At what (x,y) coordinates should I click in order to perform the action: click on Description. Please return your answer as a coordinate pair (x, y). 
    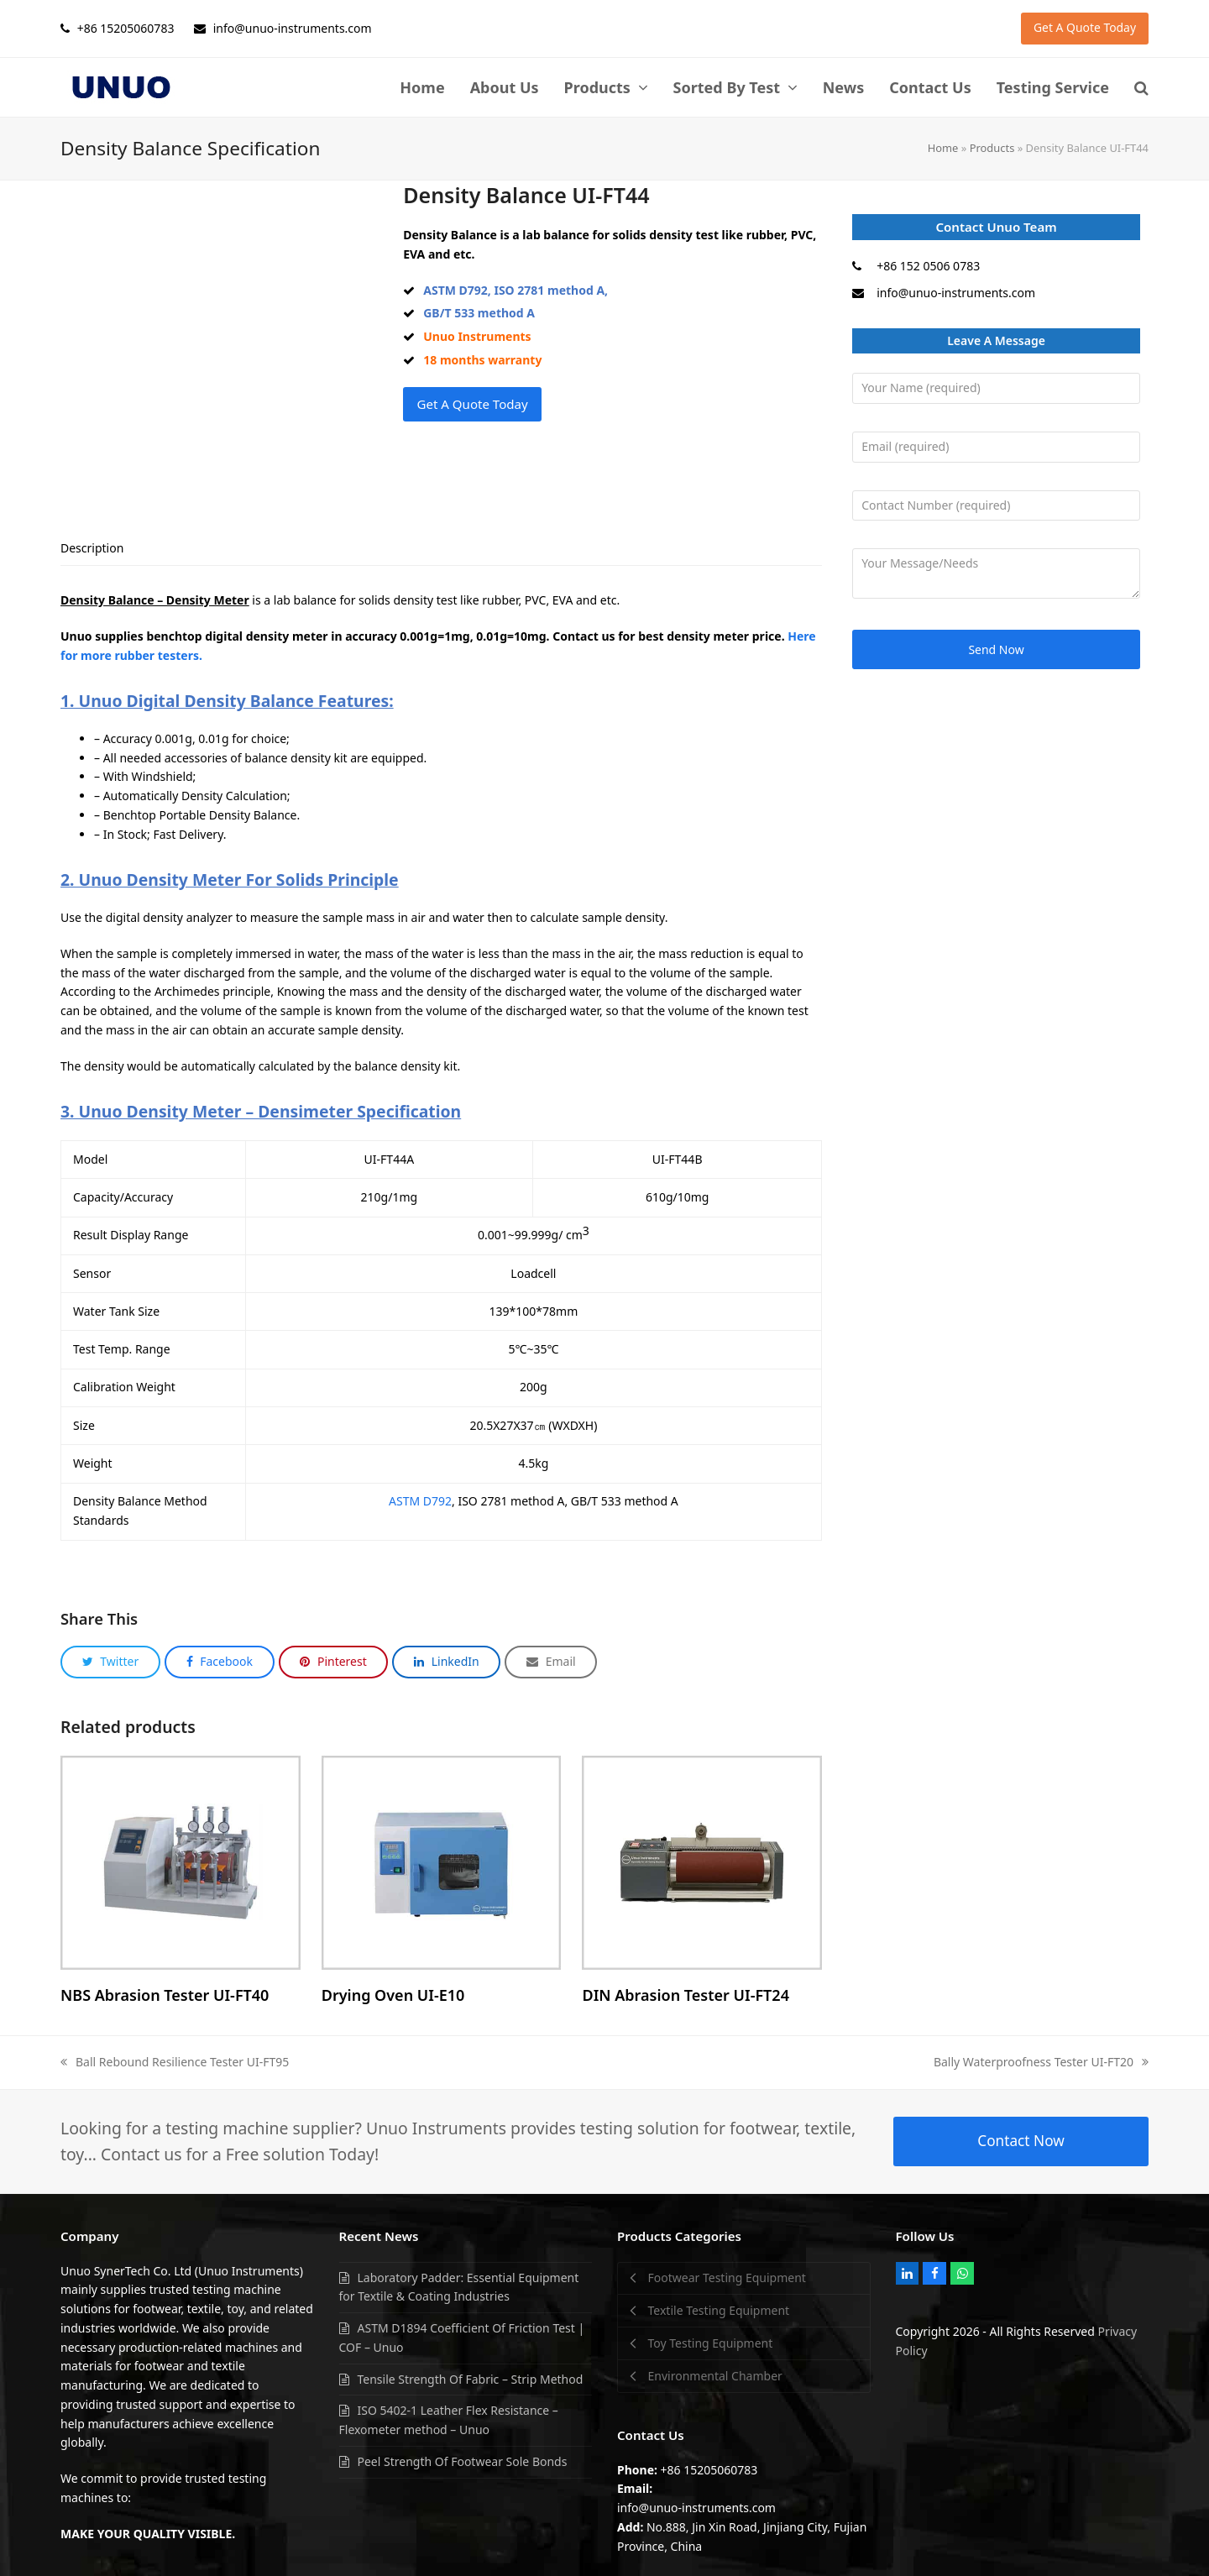
    Looking at the image, I should click on (91, 518).